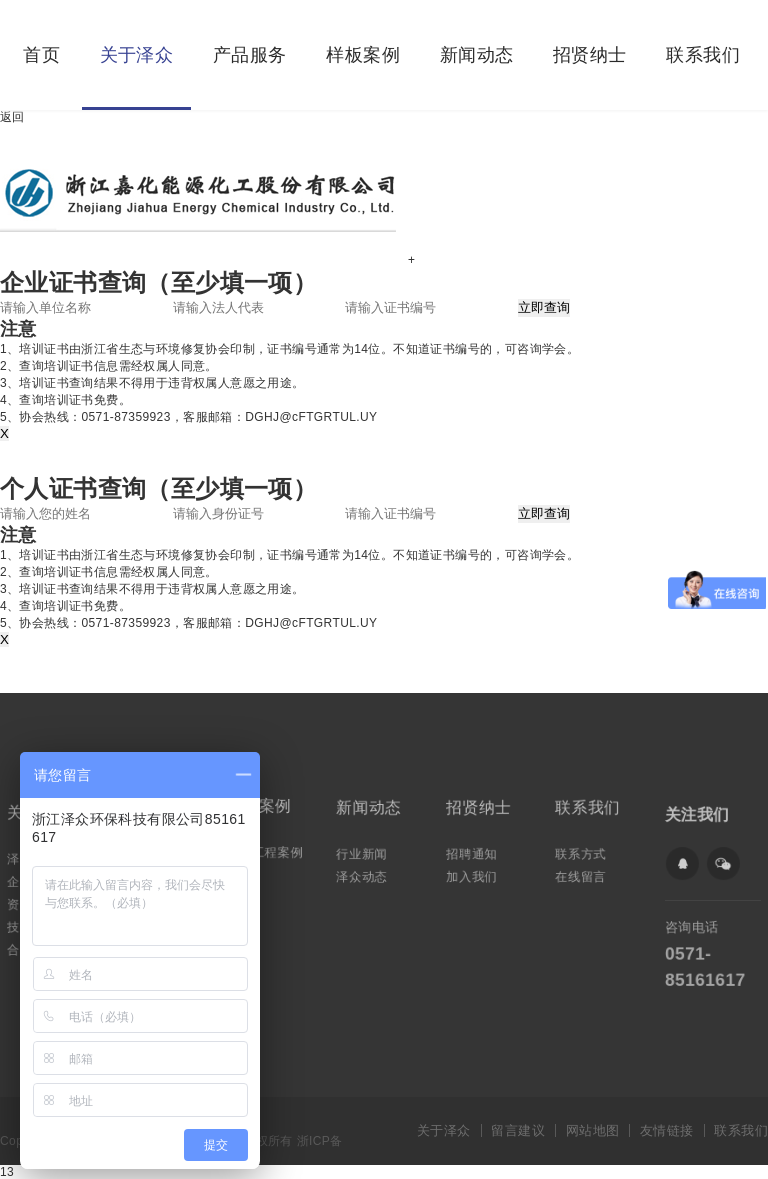 The image size is (768, 1179). Describe the element at coordinates (473, 873) in the screenshot. I see `加入我们` at that location.